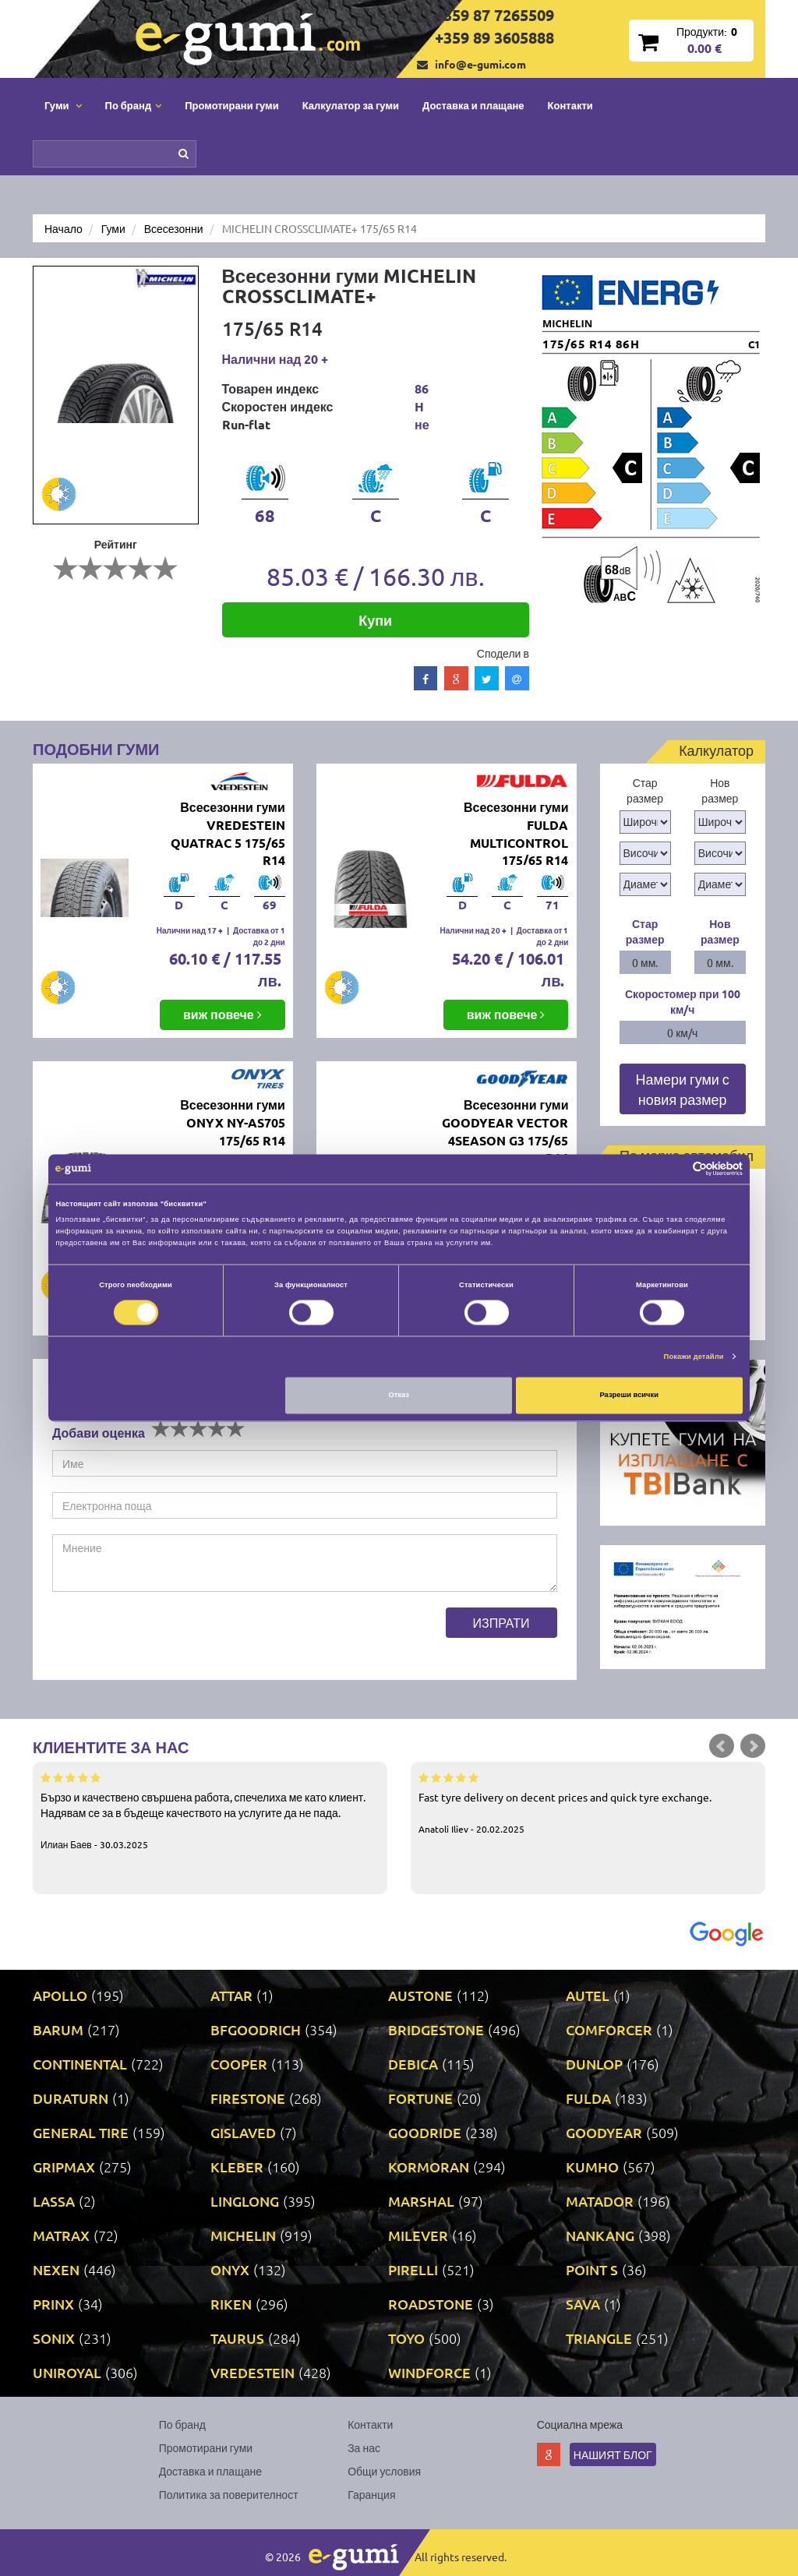  What do you see at coordinates (384, 2471) in the screenshot?
I see `Общи условия` at bounding box center [384, 2471].